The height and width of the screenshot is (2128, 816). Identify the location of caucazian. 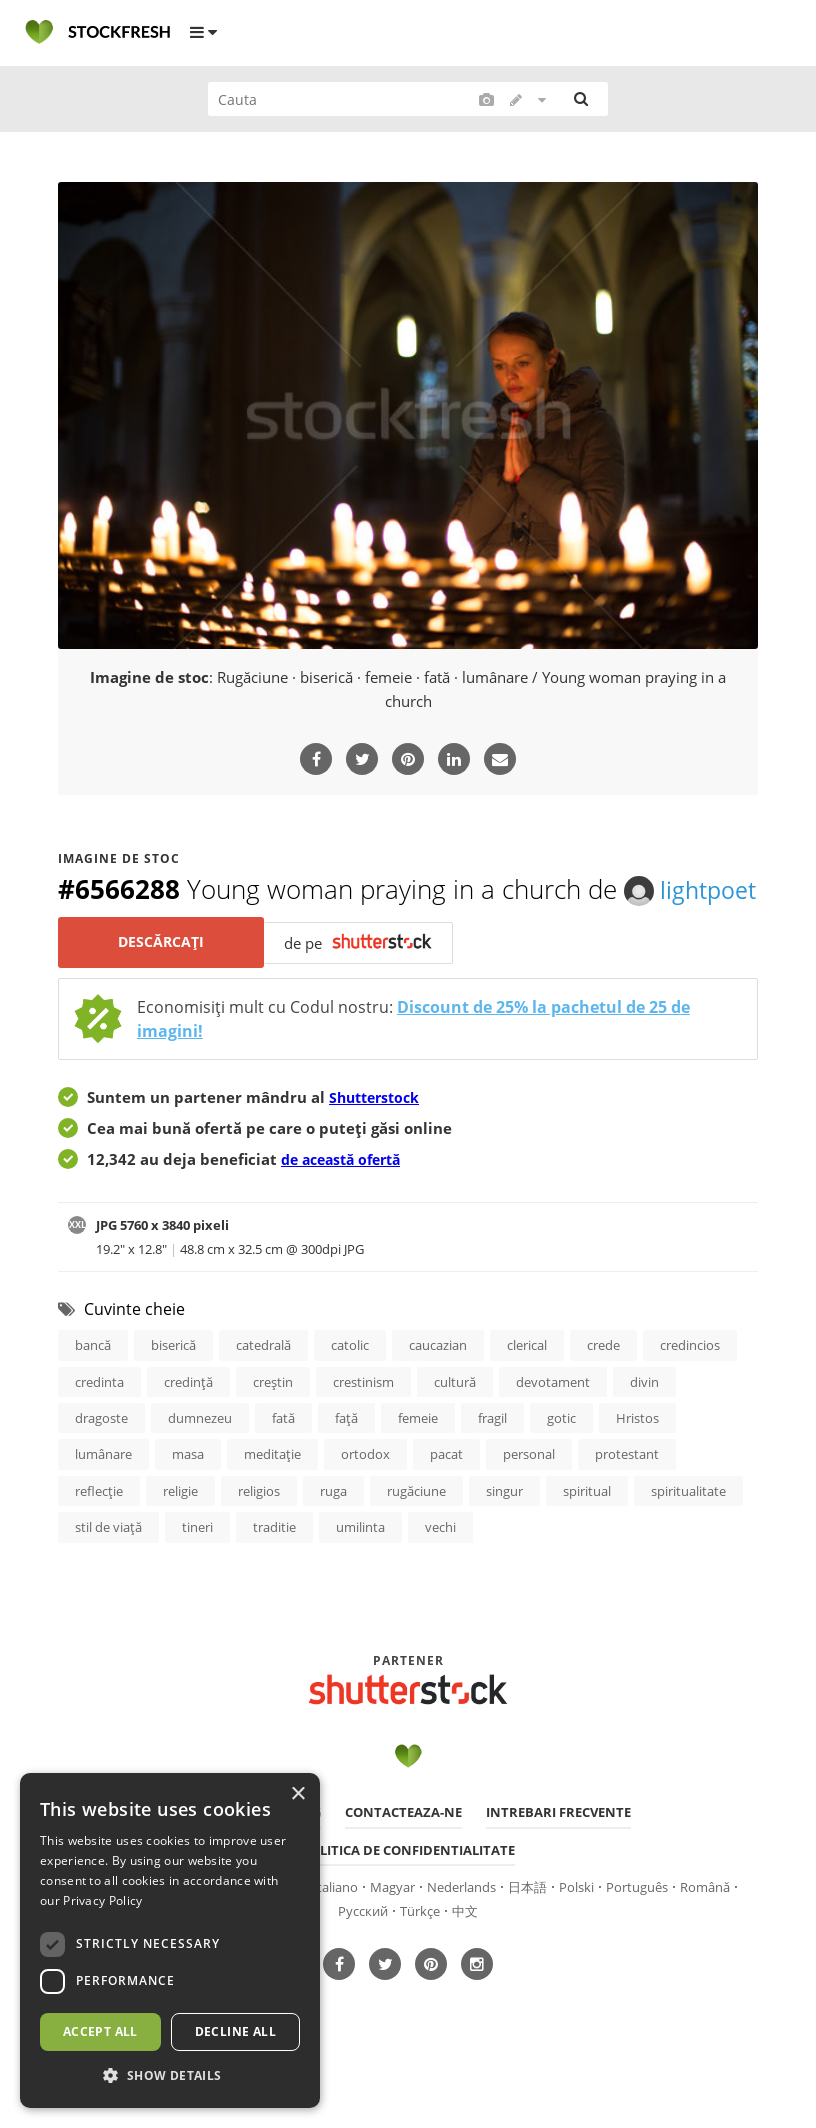
(438, 1383).